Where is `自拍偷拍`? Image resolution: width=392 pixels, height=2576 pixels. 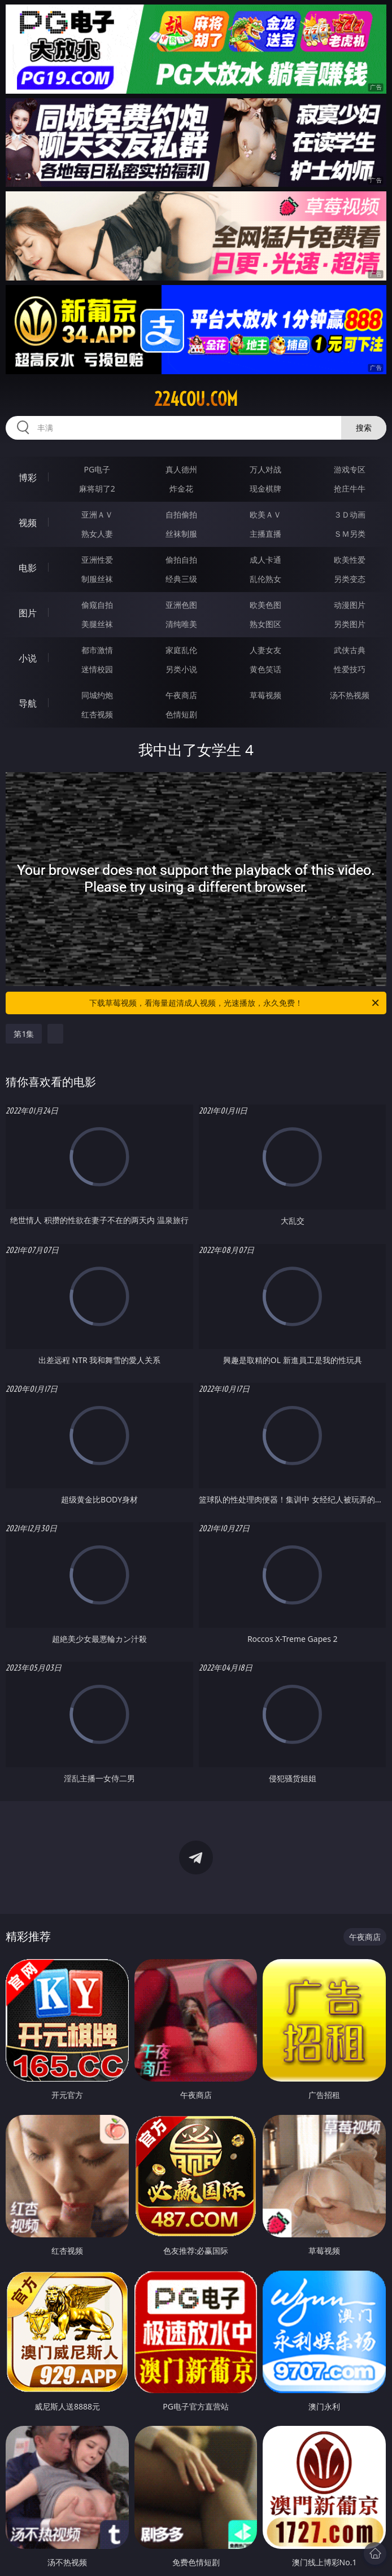 自拍偷拍 is located at coordinates (181, 514).